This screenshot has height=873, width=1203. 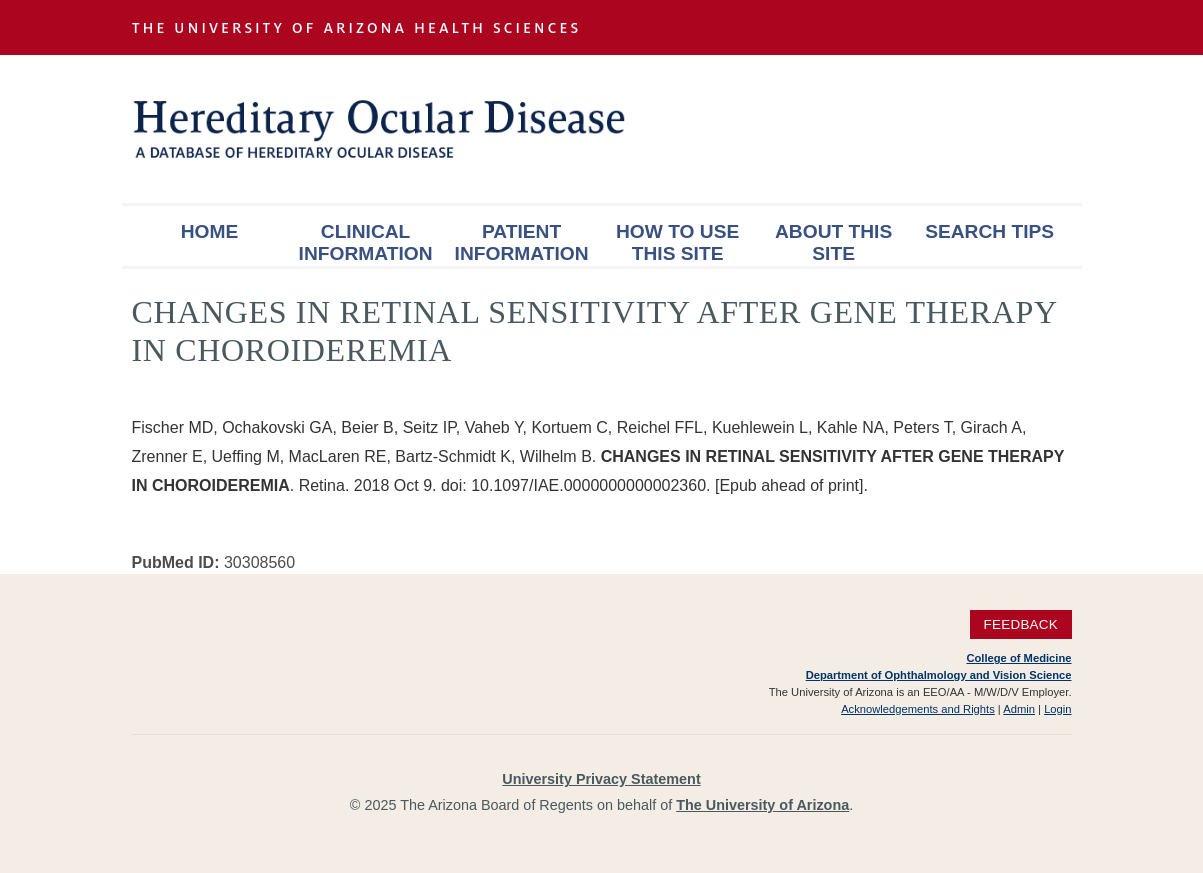 I want to click on Search Tips, so click(x=989, y=231).